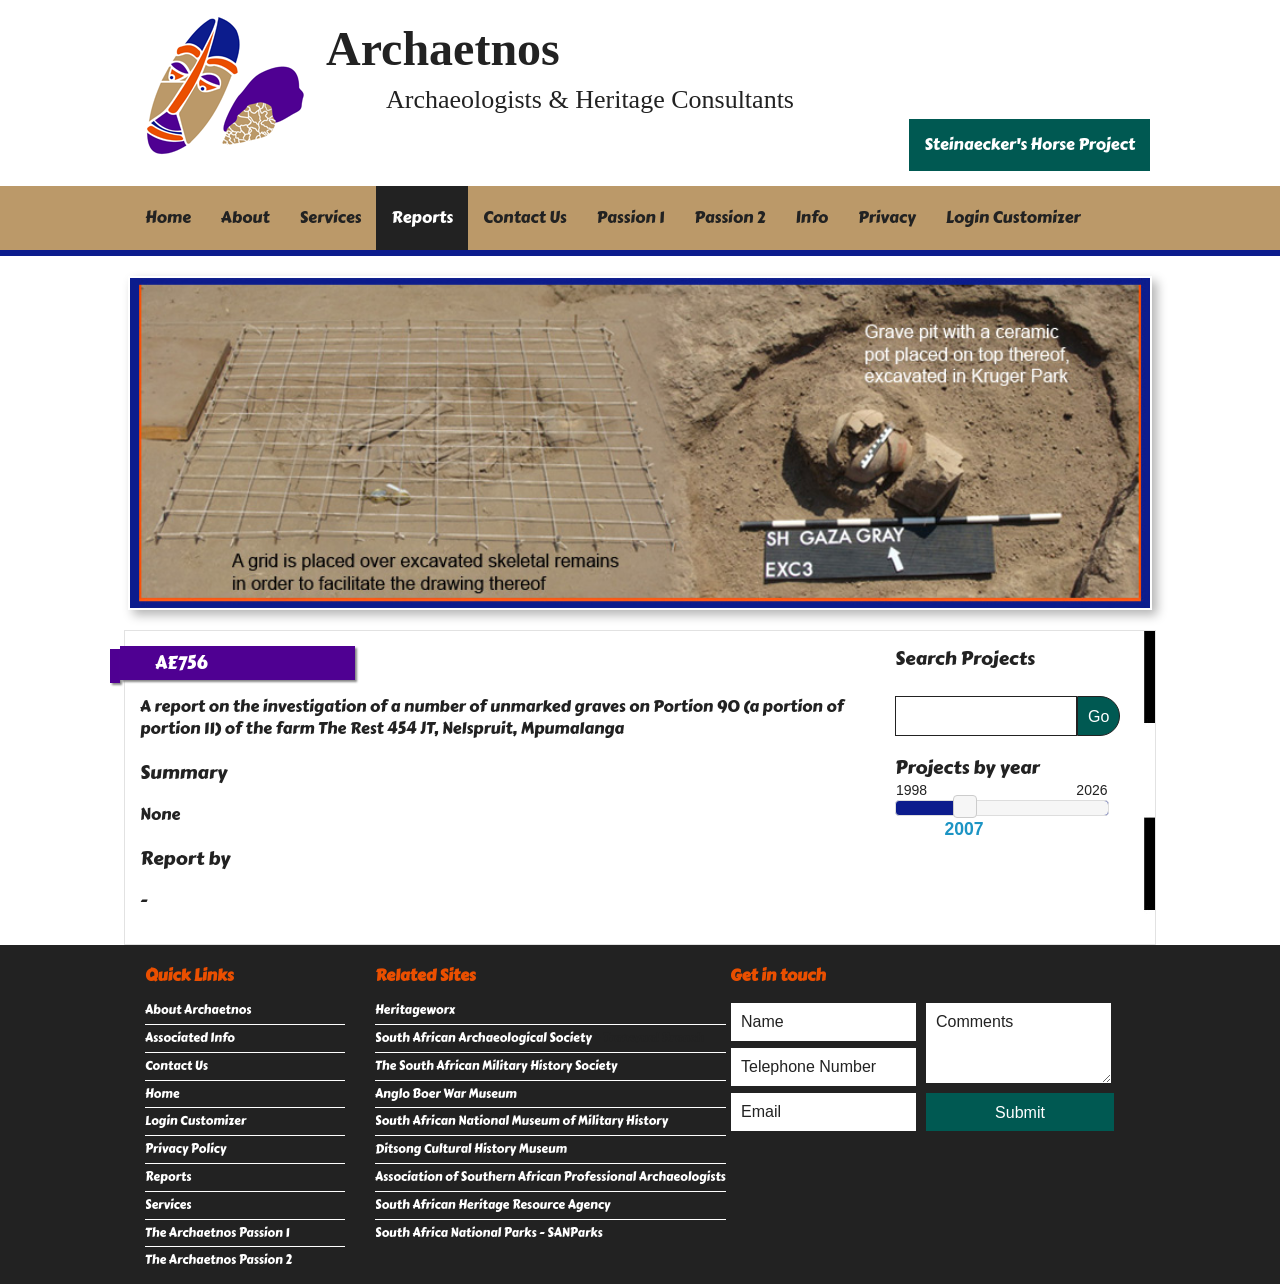 This screenshot has width=1280, height=1284. What do you see at coordinates (415, 1010) in the screenshot?
I see `Heritageworx` at bounding box center [415, 1010].